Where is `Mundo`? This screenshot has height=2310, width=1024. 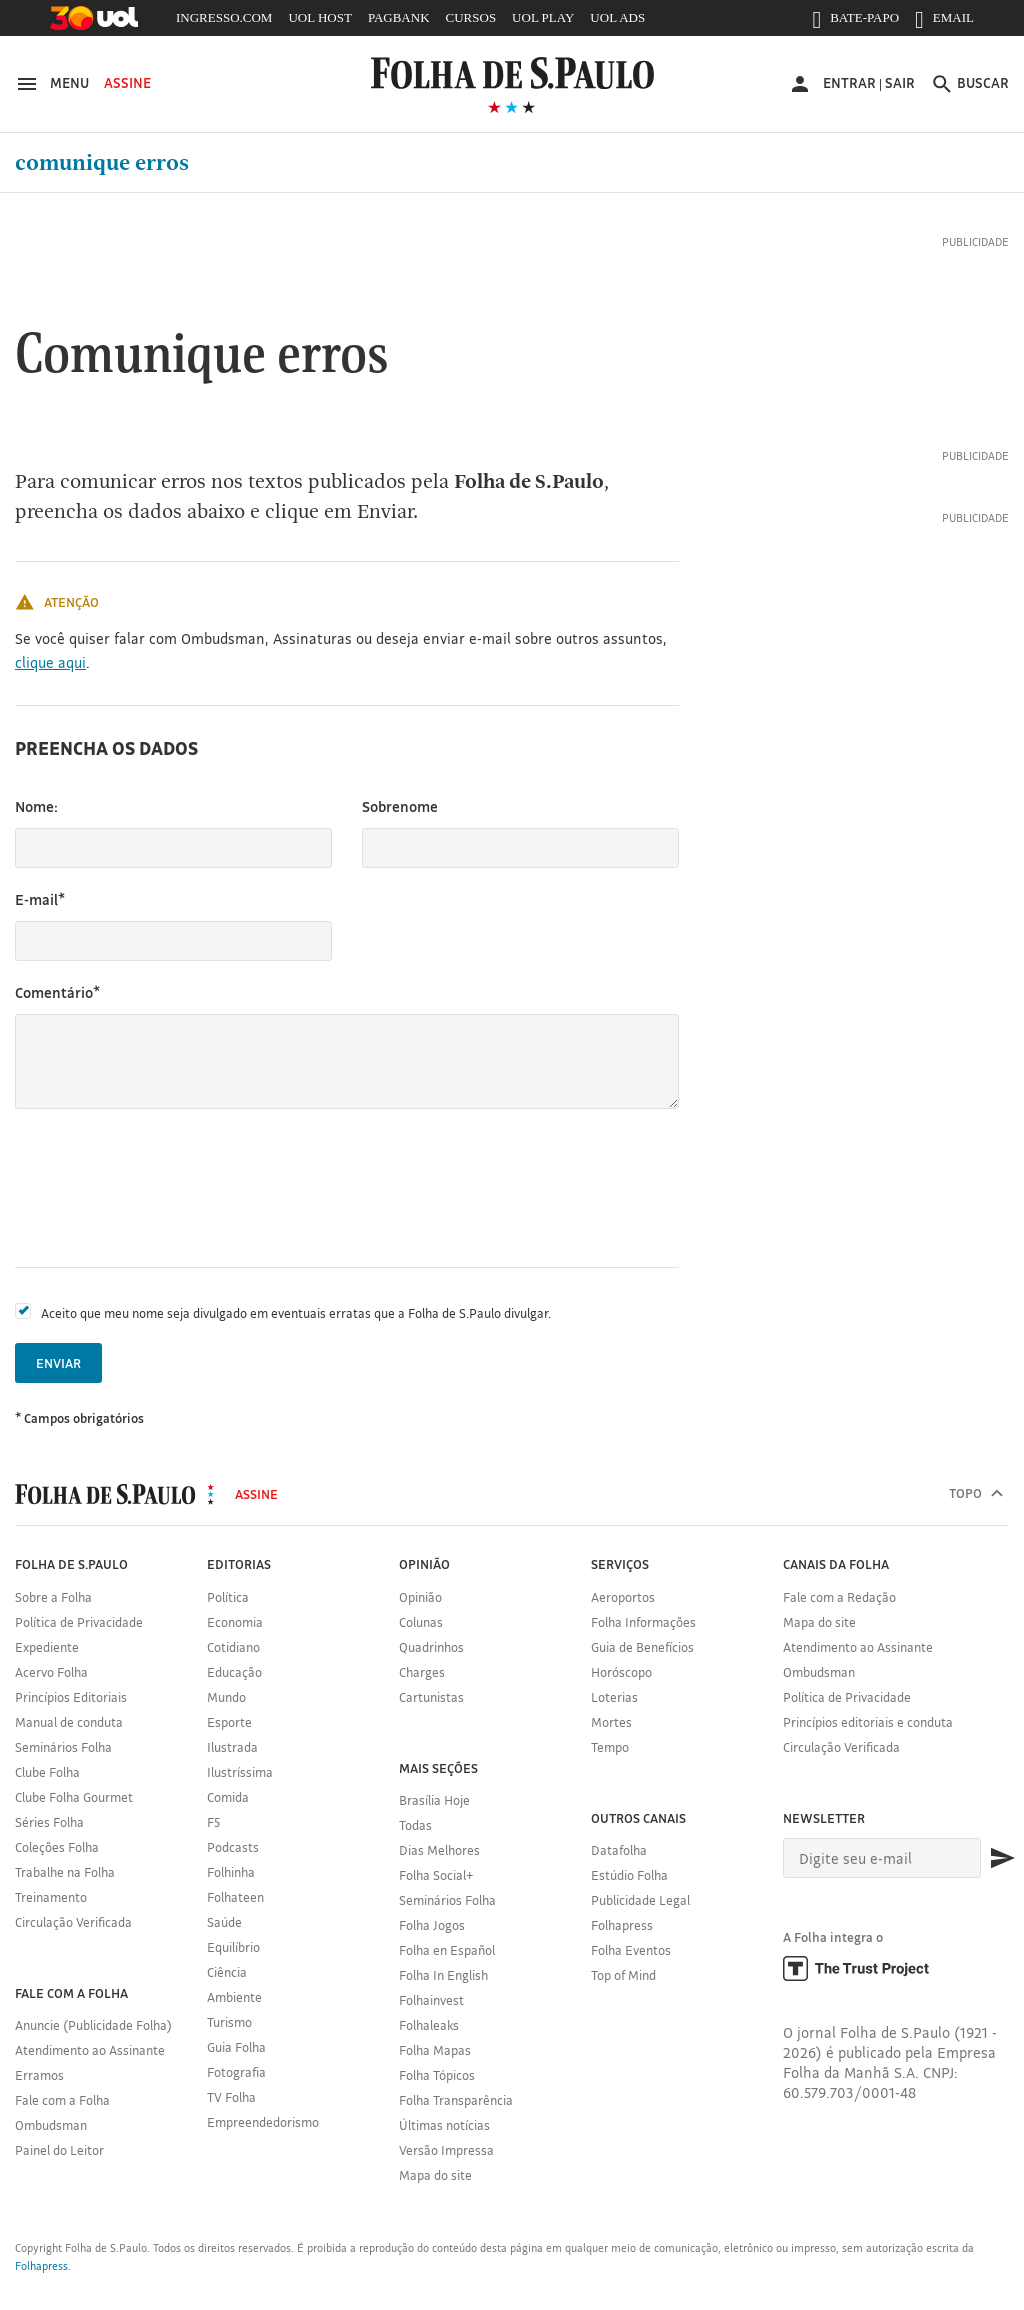
Mundo is located at coordinates (226, 1697).